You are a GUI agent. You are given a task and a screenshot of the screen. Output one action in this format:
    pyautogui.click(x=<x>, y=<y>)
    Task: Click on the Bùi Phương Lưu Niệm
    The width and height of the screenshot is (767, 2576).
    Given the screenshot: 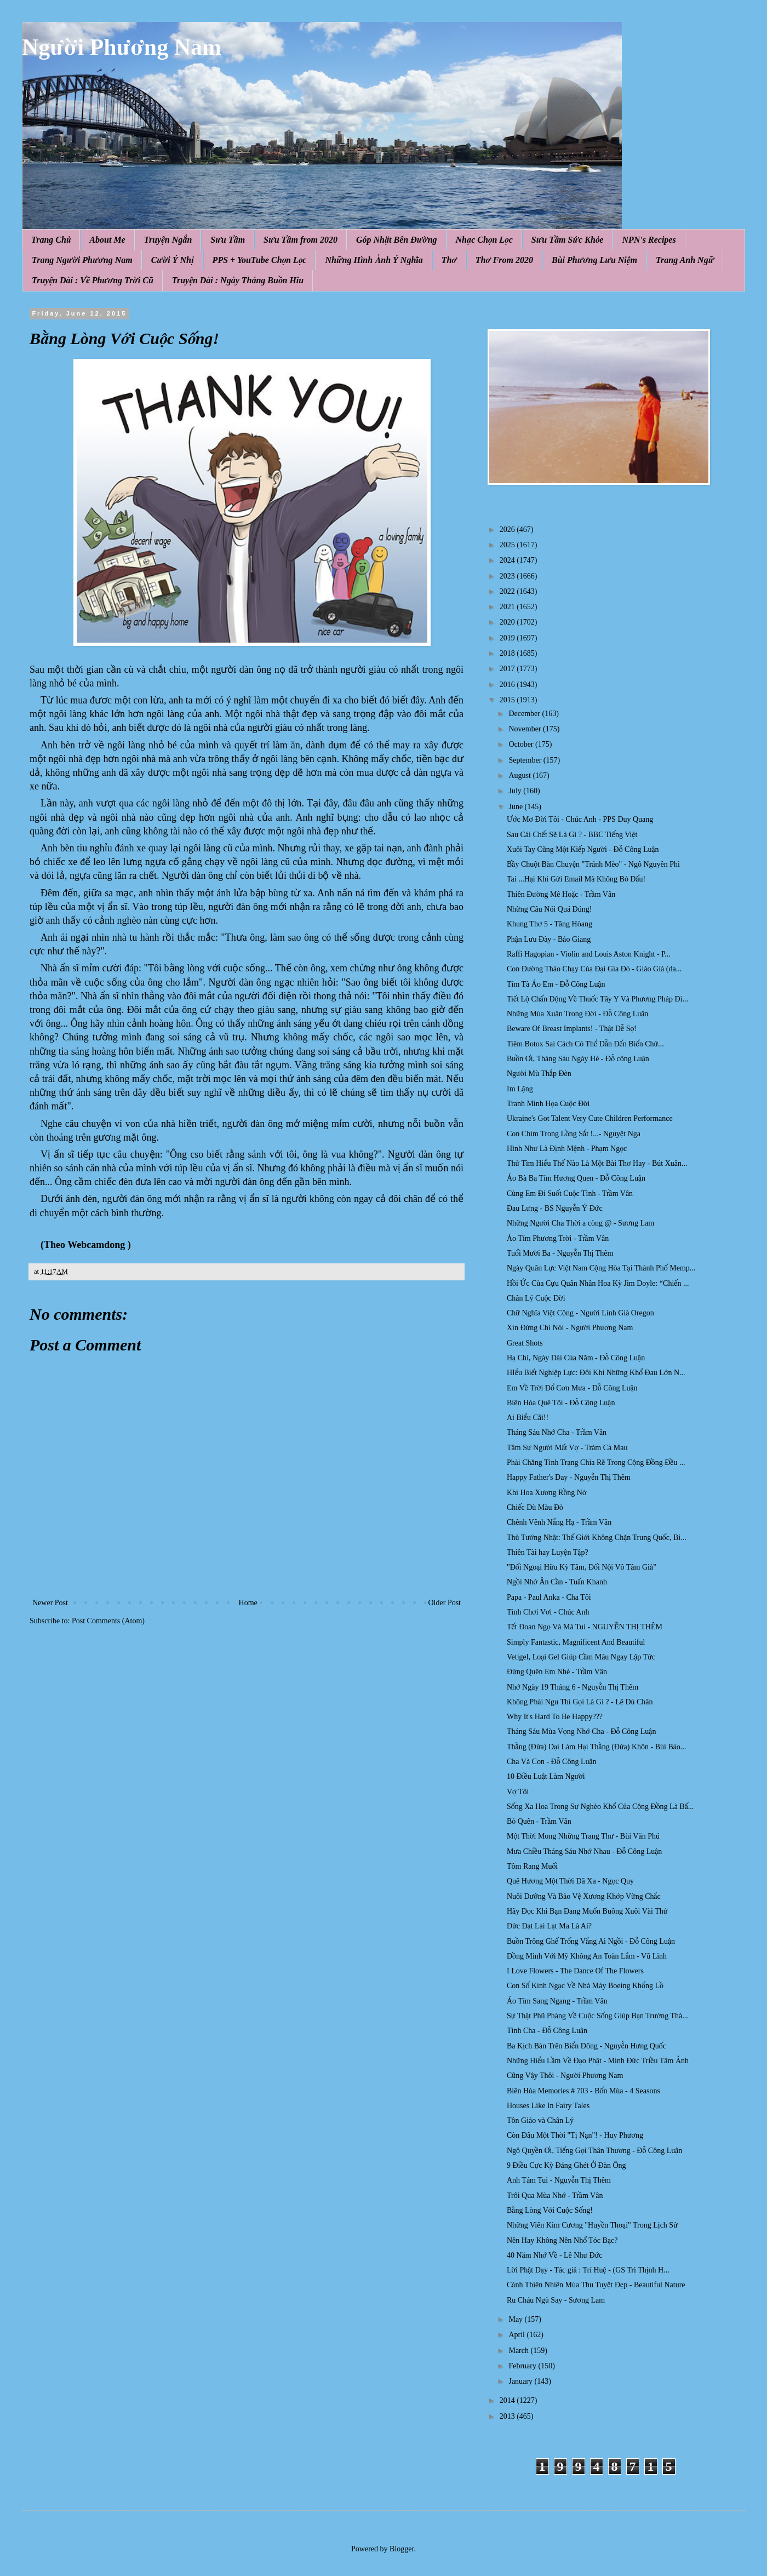 What is the action you would take?
    pyautogui.click(x=594, y=260)
    